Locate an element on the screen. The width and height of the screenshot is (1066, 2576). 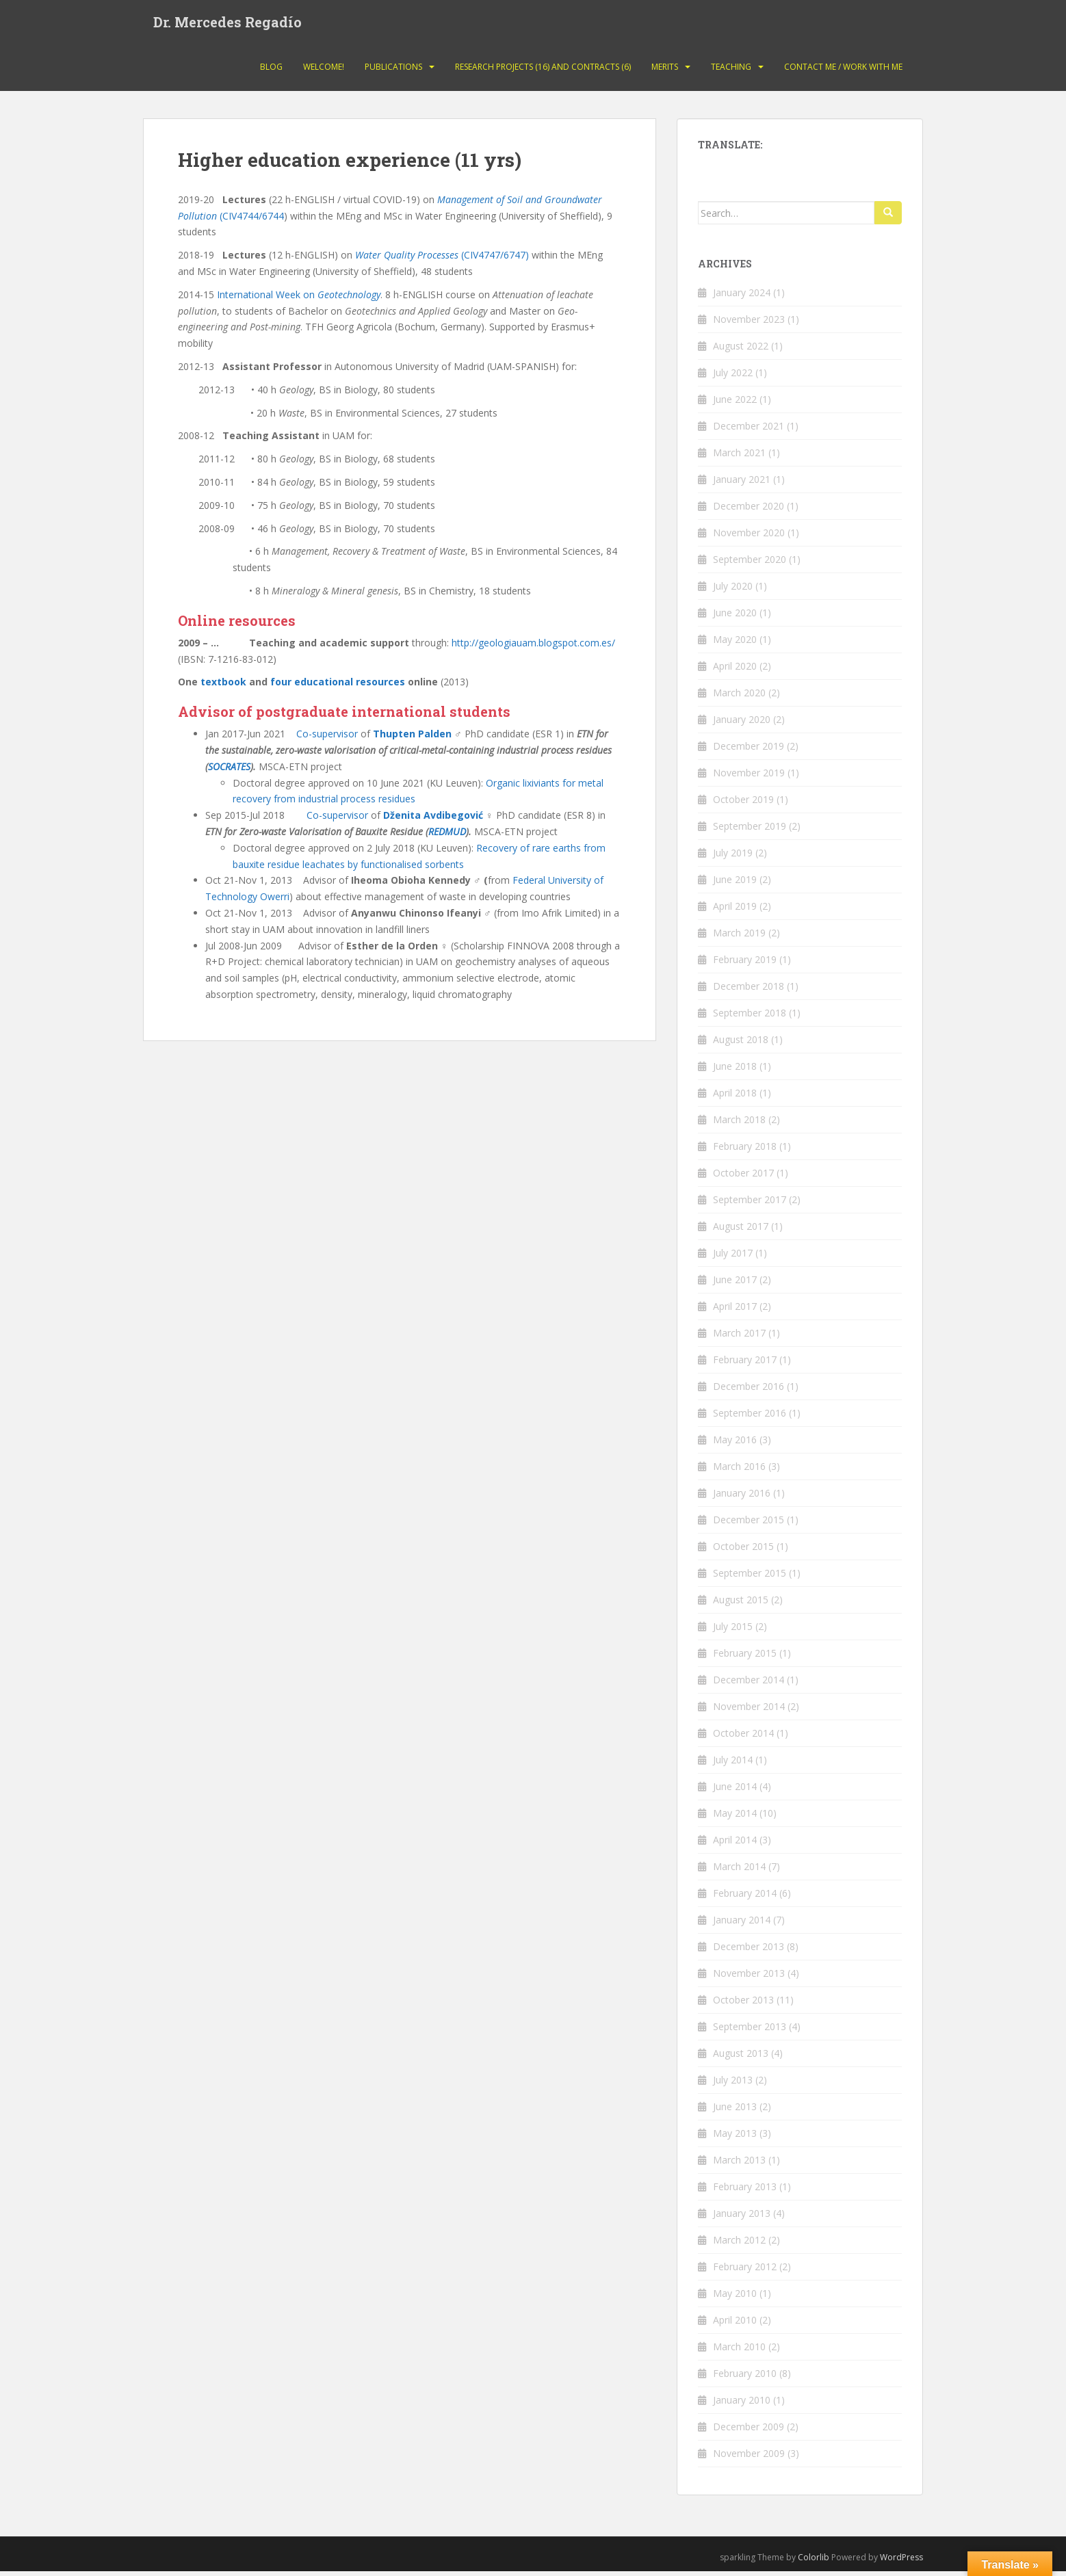
July 2022 is located at coordinates (733, 377).